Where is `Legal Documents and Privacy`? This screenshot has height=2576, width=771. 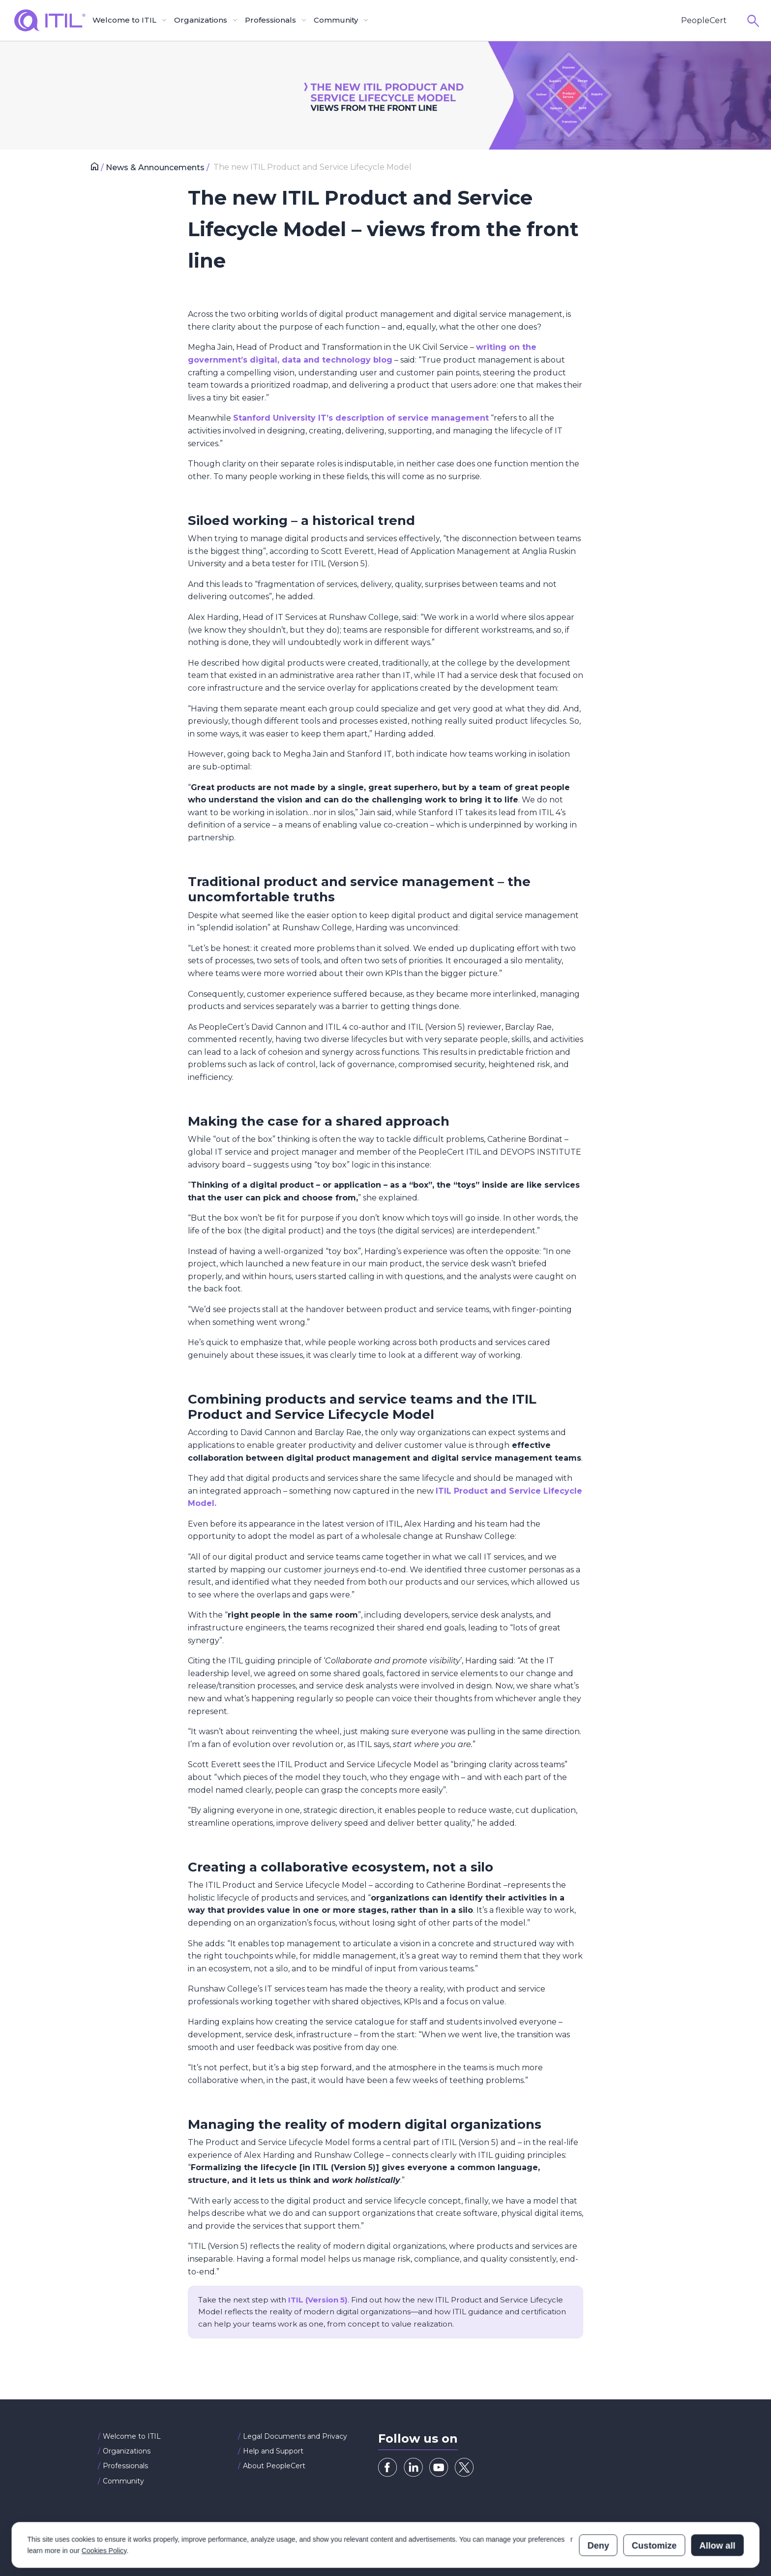
Legal Documents and Privacy is located at coordinates (295, 2436).